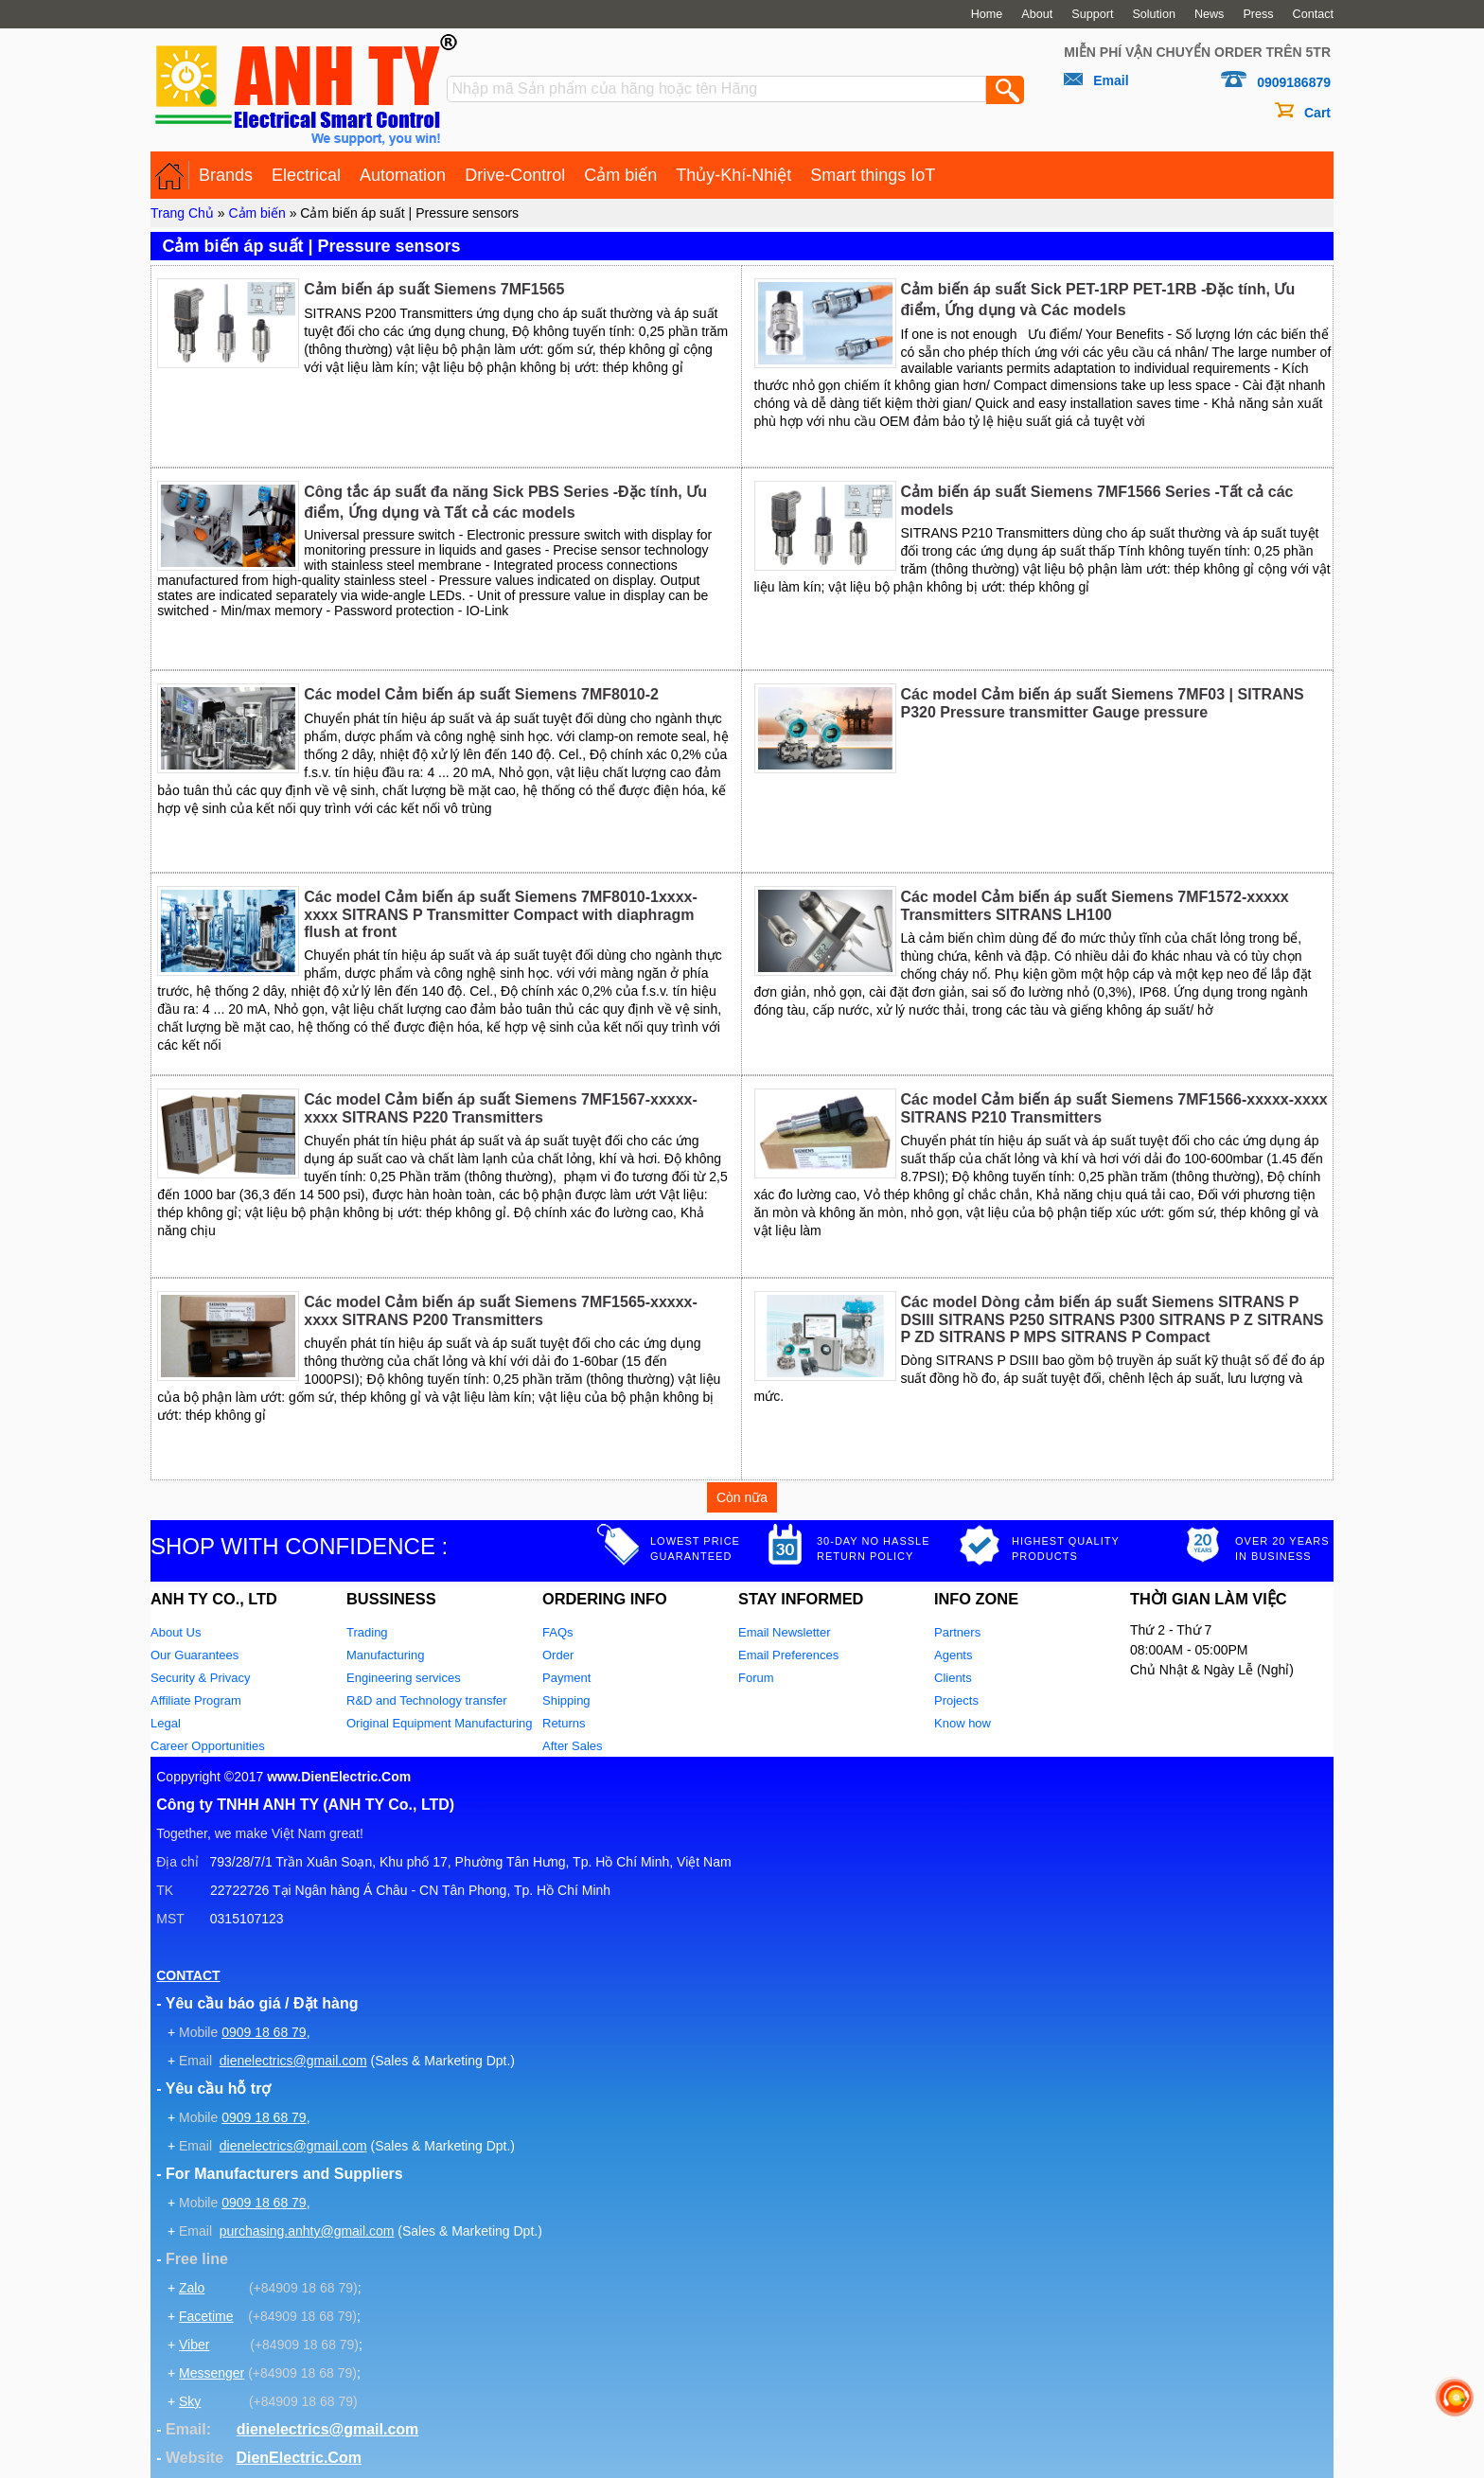  I want to click on Projects, so click(956, 1700).